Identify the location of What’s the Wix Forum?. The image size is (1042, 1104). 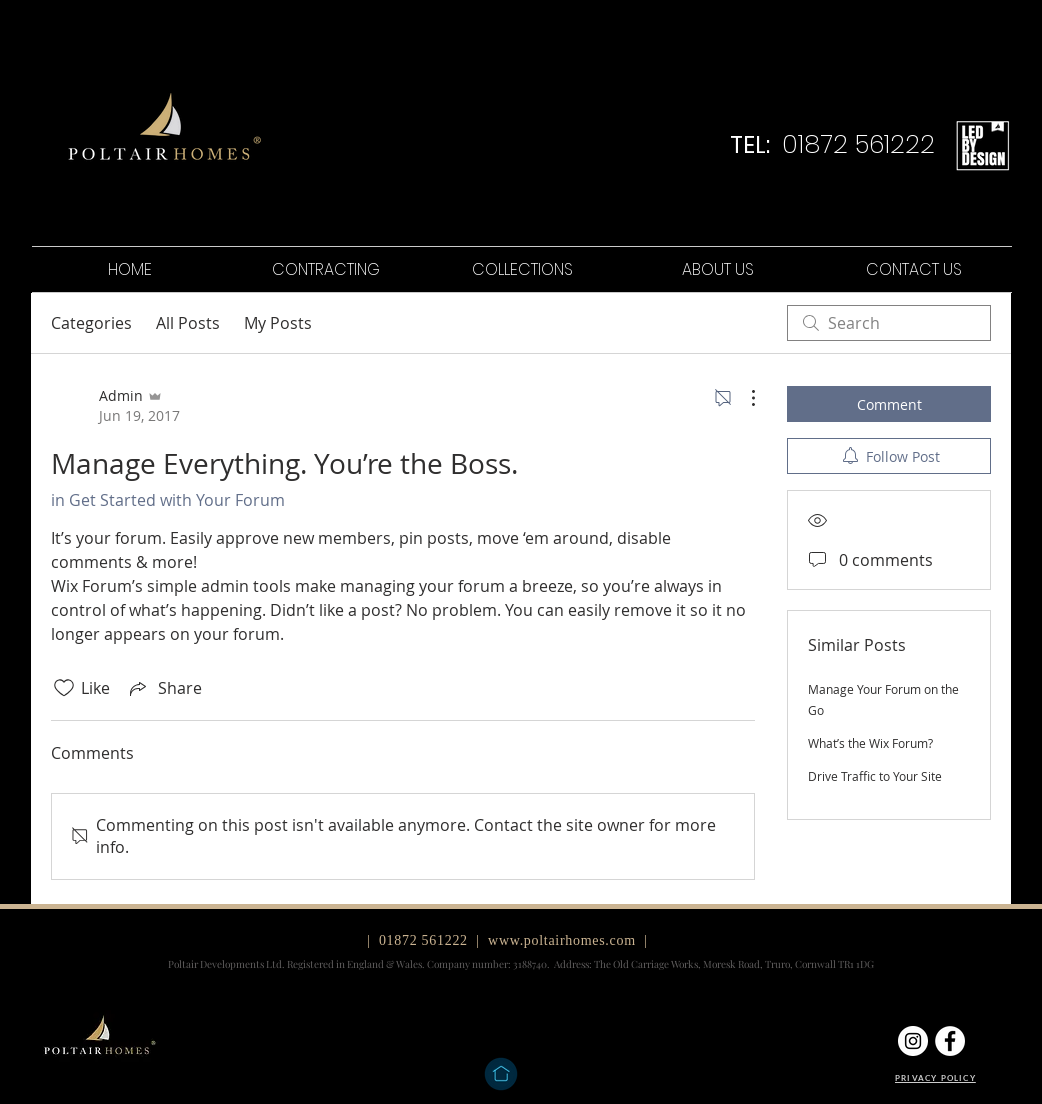
(870, 743).